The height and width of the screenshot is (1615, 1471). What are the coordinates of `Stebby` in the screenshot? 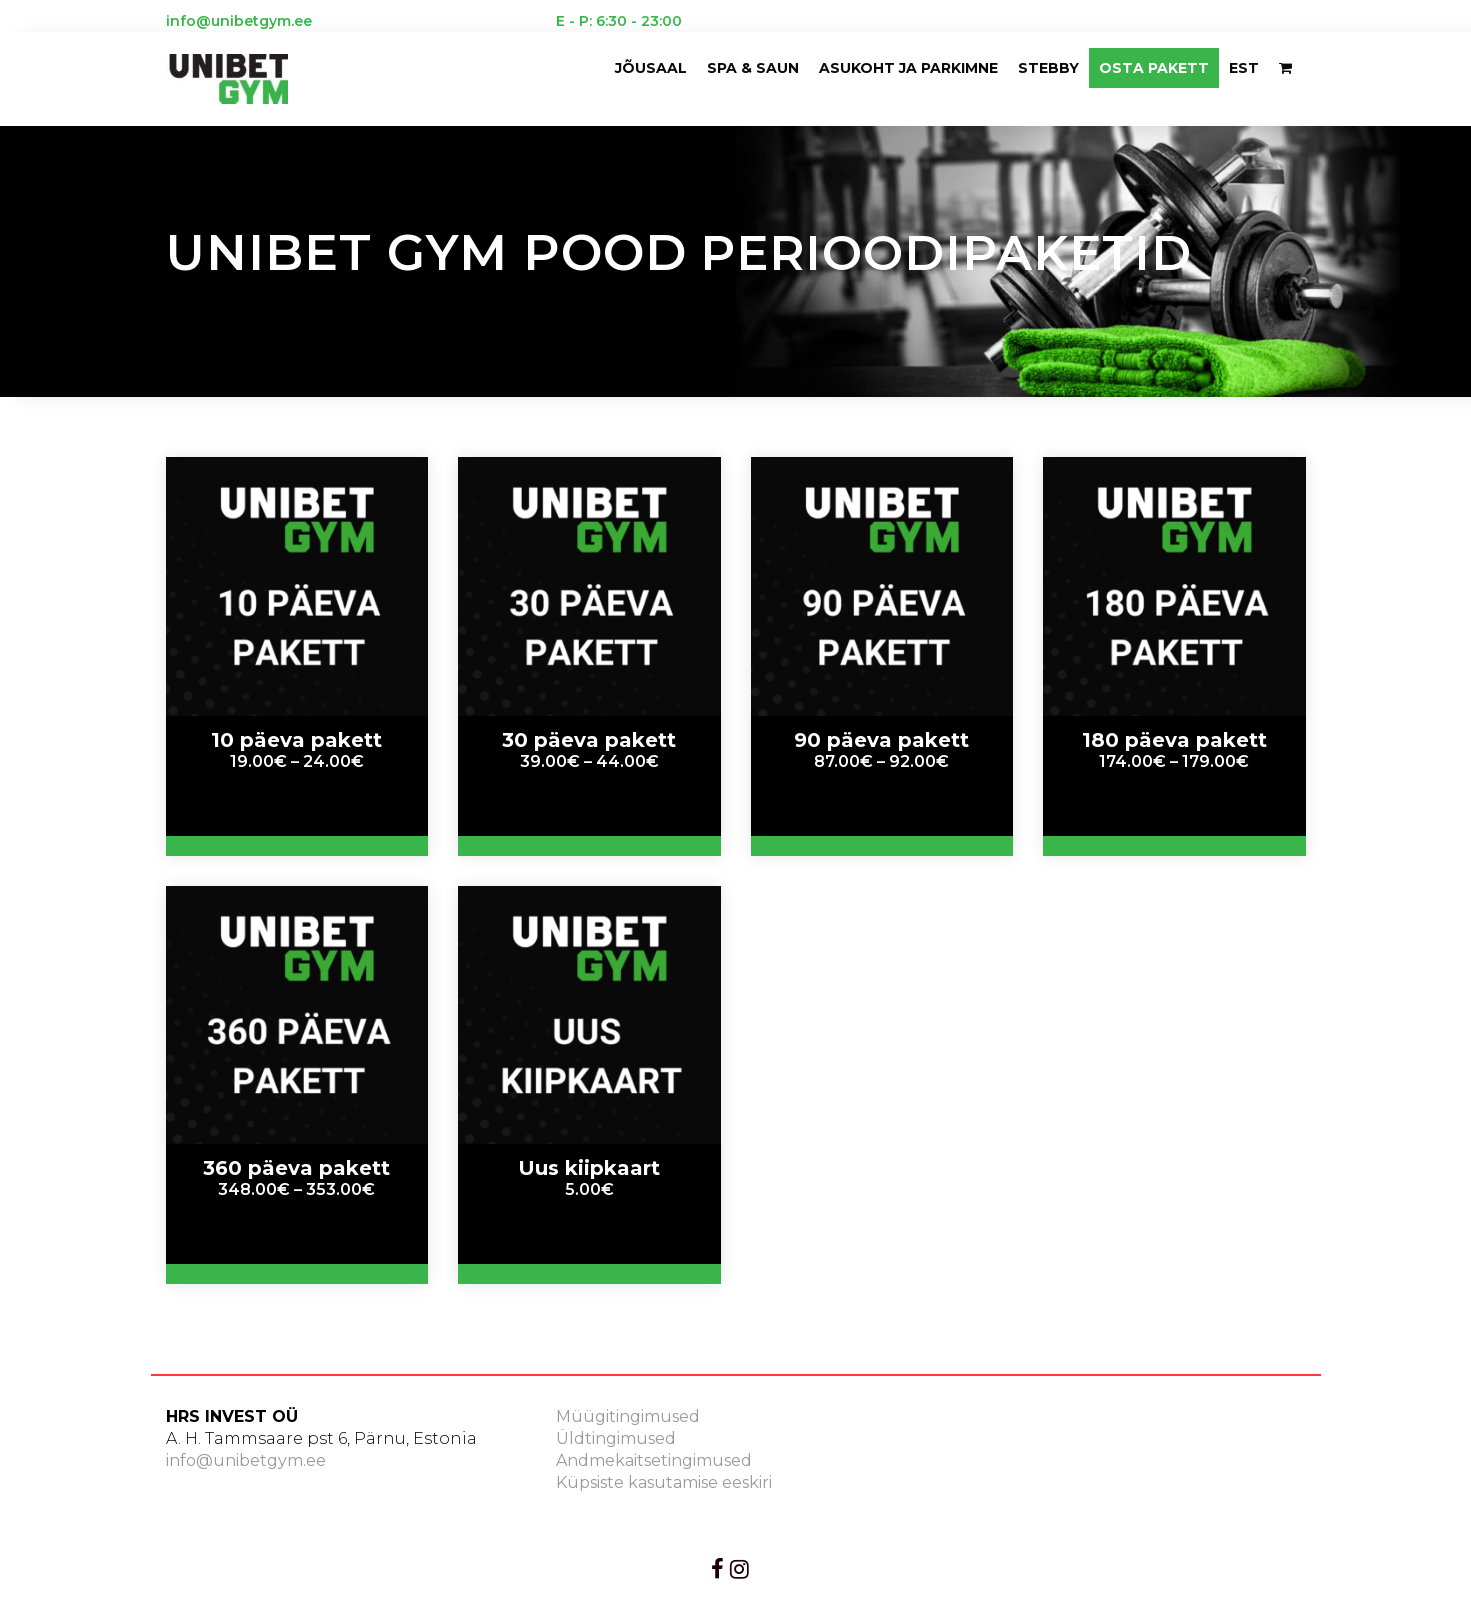 It's located at (1048, 68).